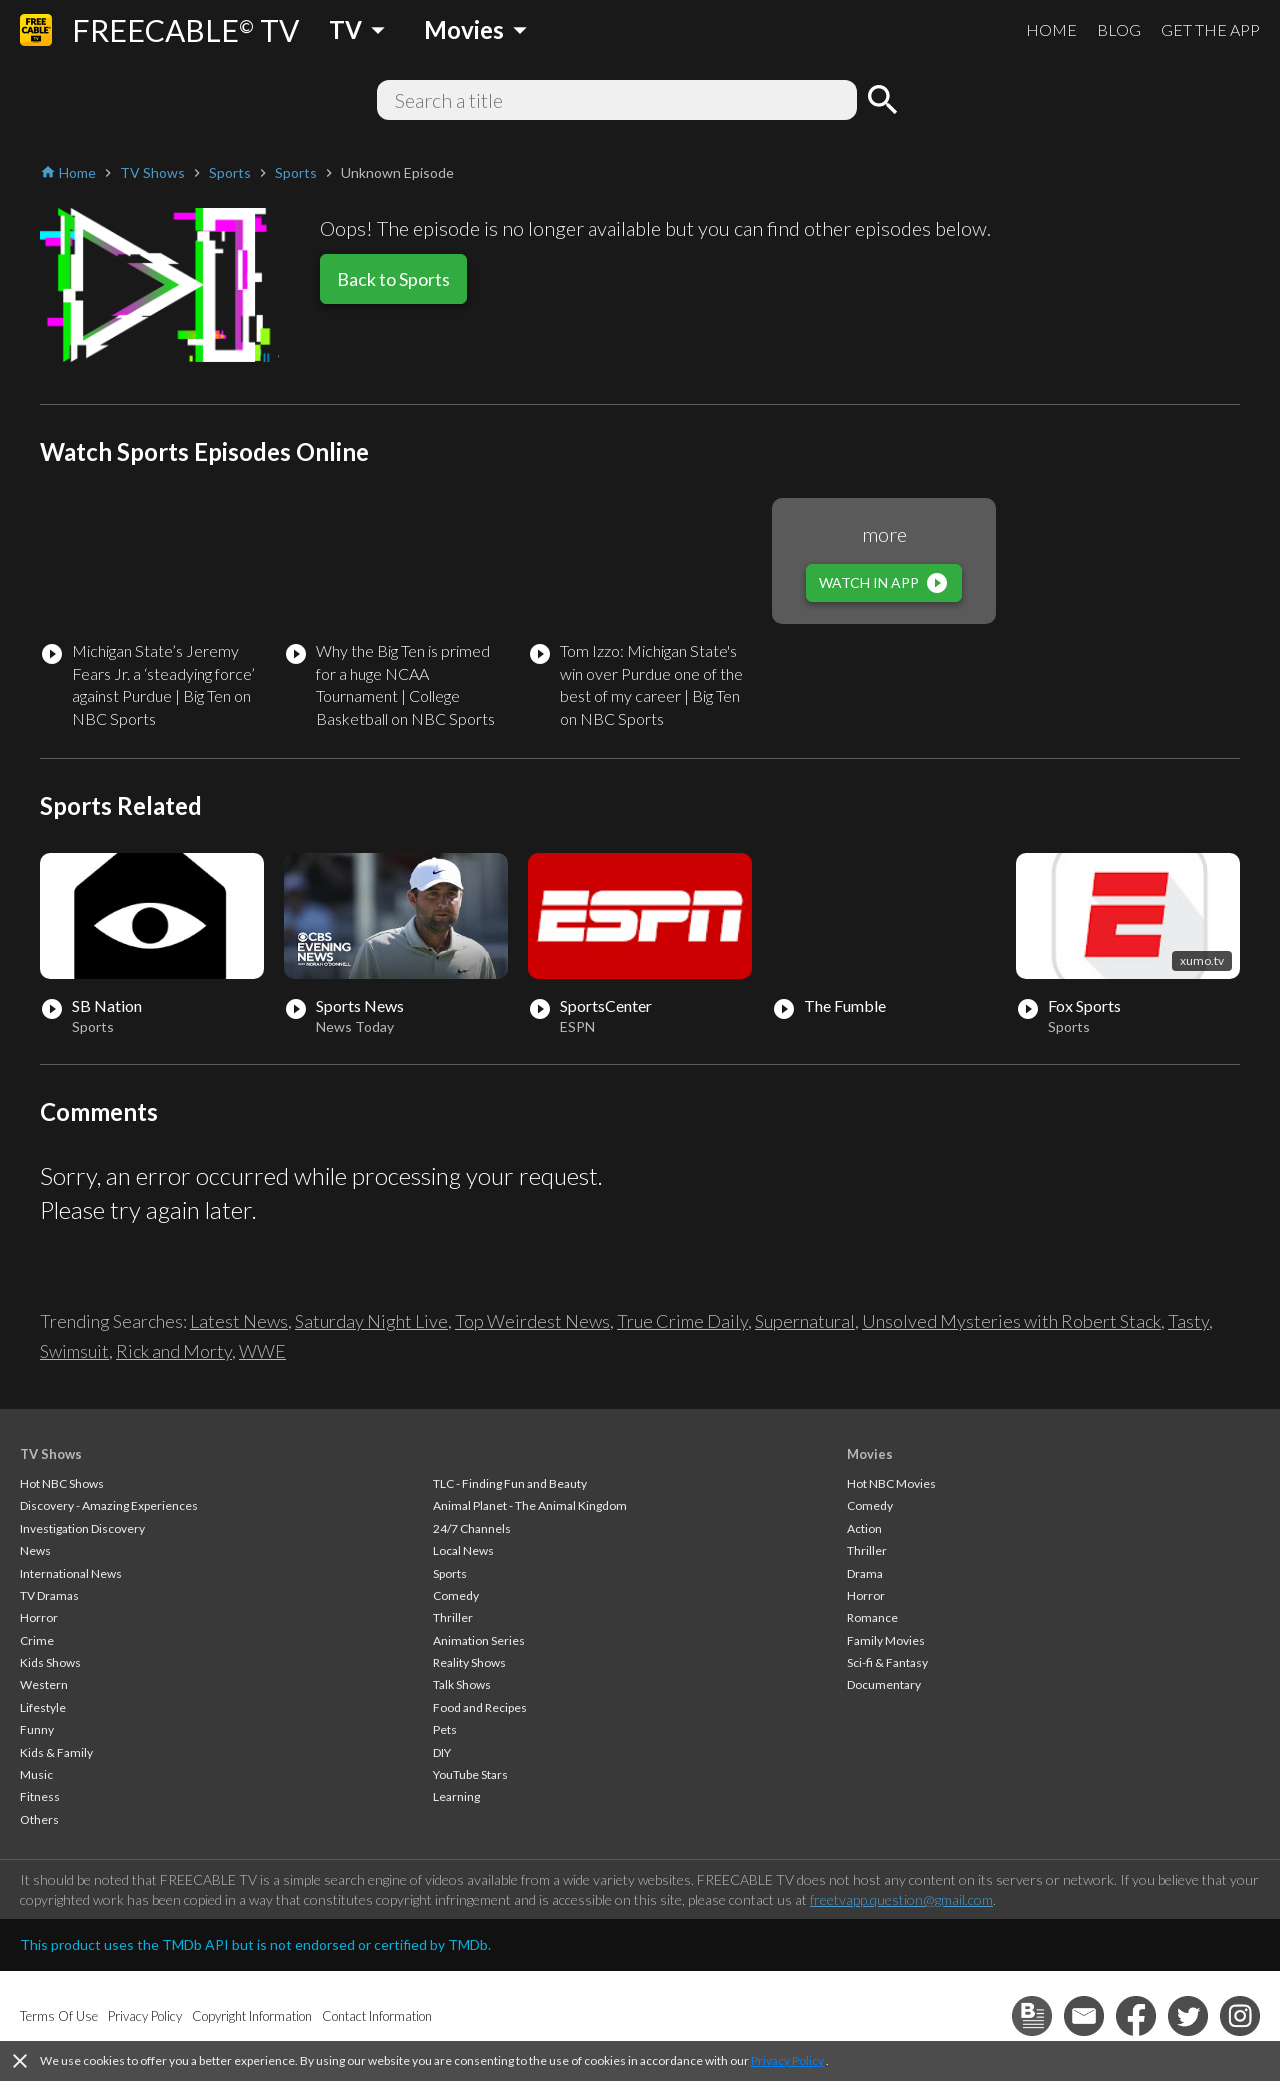 This screenshot has height=2081, width=1280. What do you see at coordinates (74, 1351) in the screenshot?
I see `Swimsuit` at bounding box center [74, 1351].